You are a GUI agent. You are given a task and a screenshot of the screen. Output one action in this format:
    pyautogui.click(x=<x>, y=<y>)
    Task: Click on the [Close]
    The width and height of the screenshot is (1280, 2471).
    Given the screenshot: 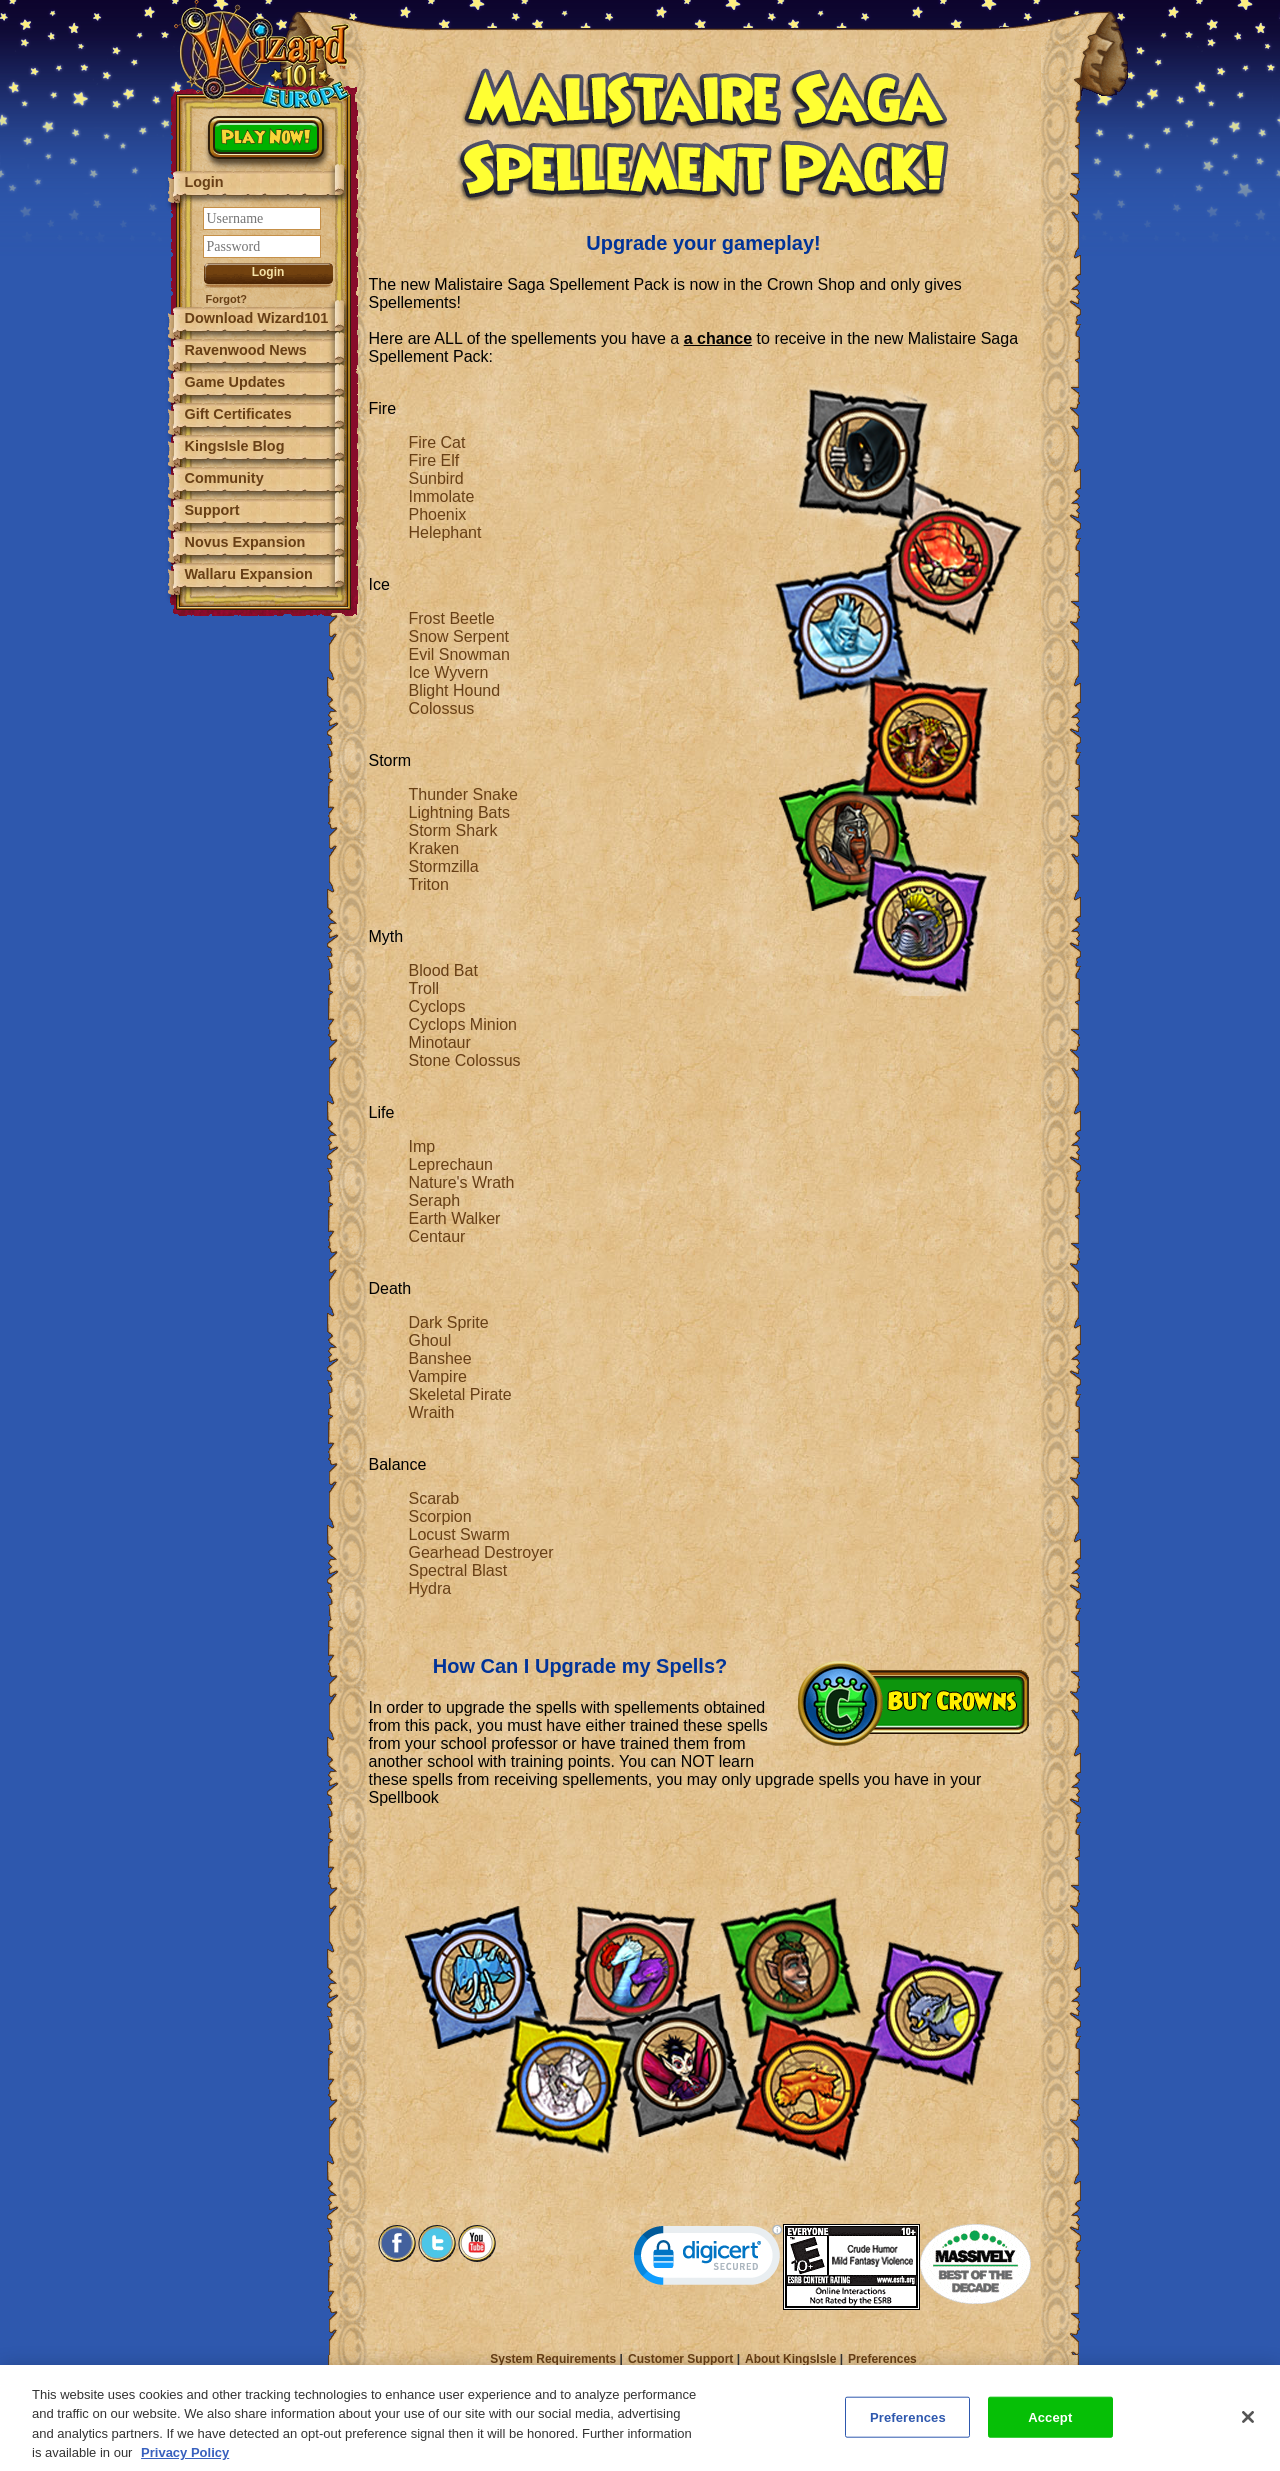 What is the action you would take?
    pyautogui.click(x=1248, y=2427)
    